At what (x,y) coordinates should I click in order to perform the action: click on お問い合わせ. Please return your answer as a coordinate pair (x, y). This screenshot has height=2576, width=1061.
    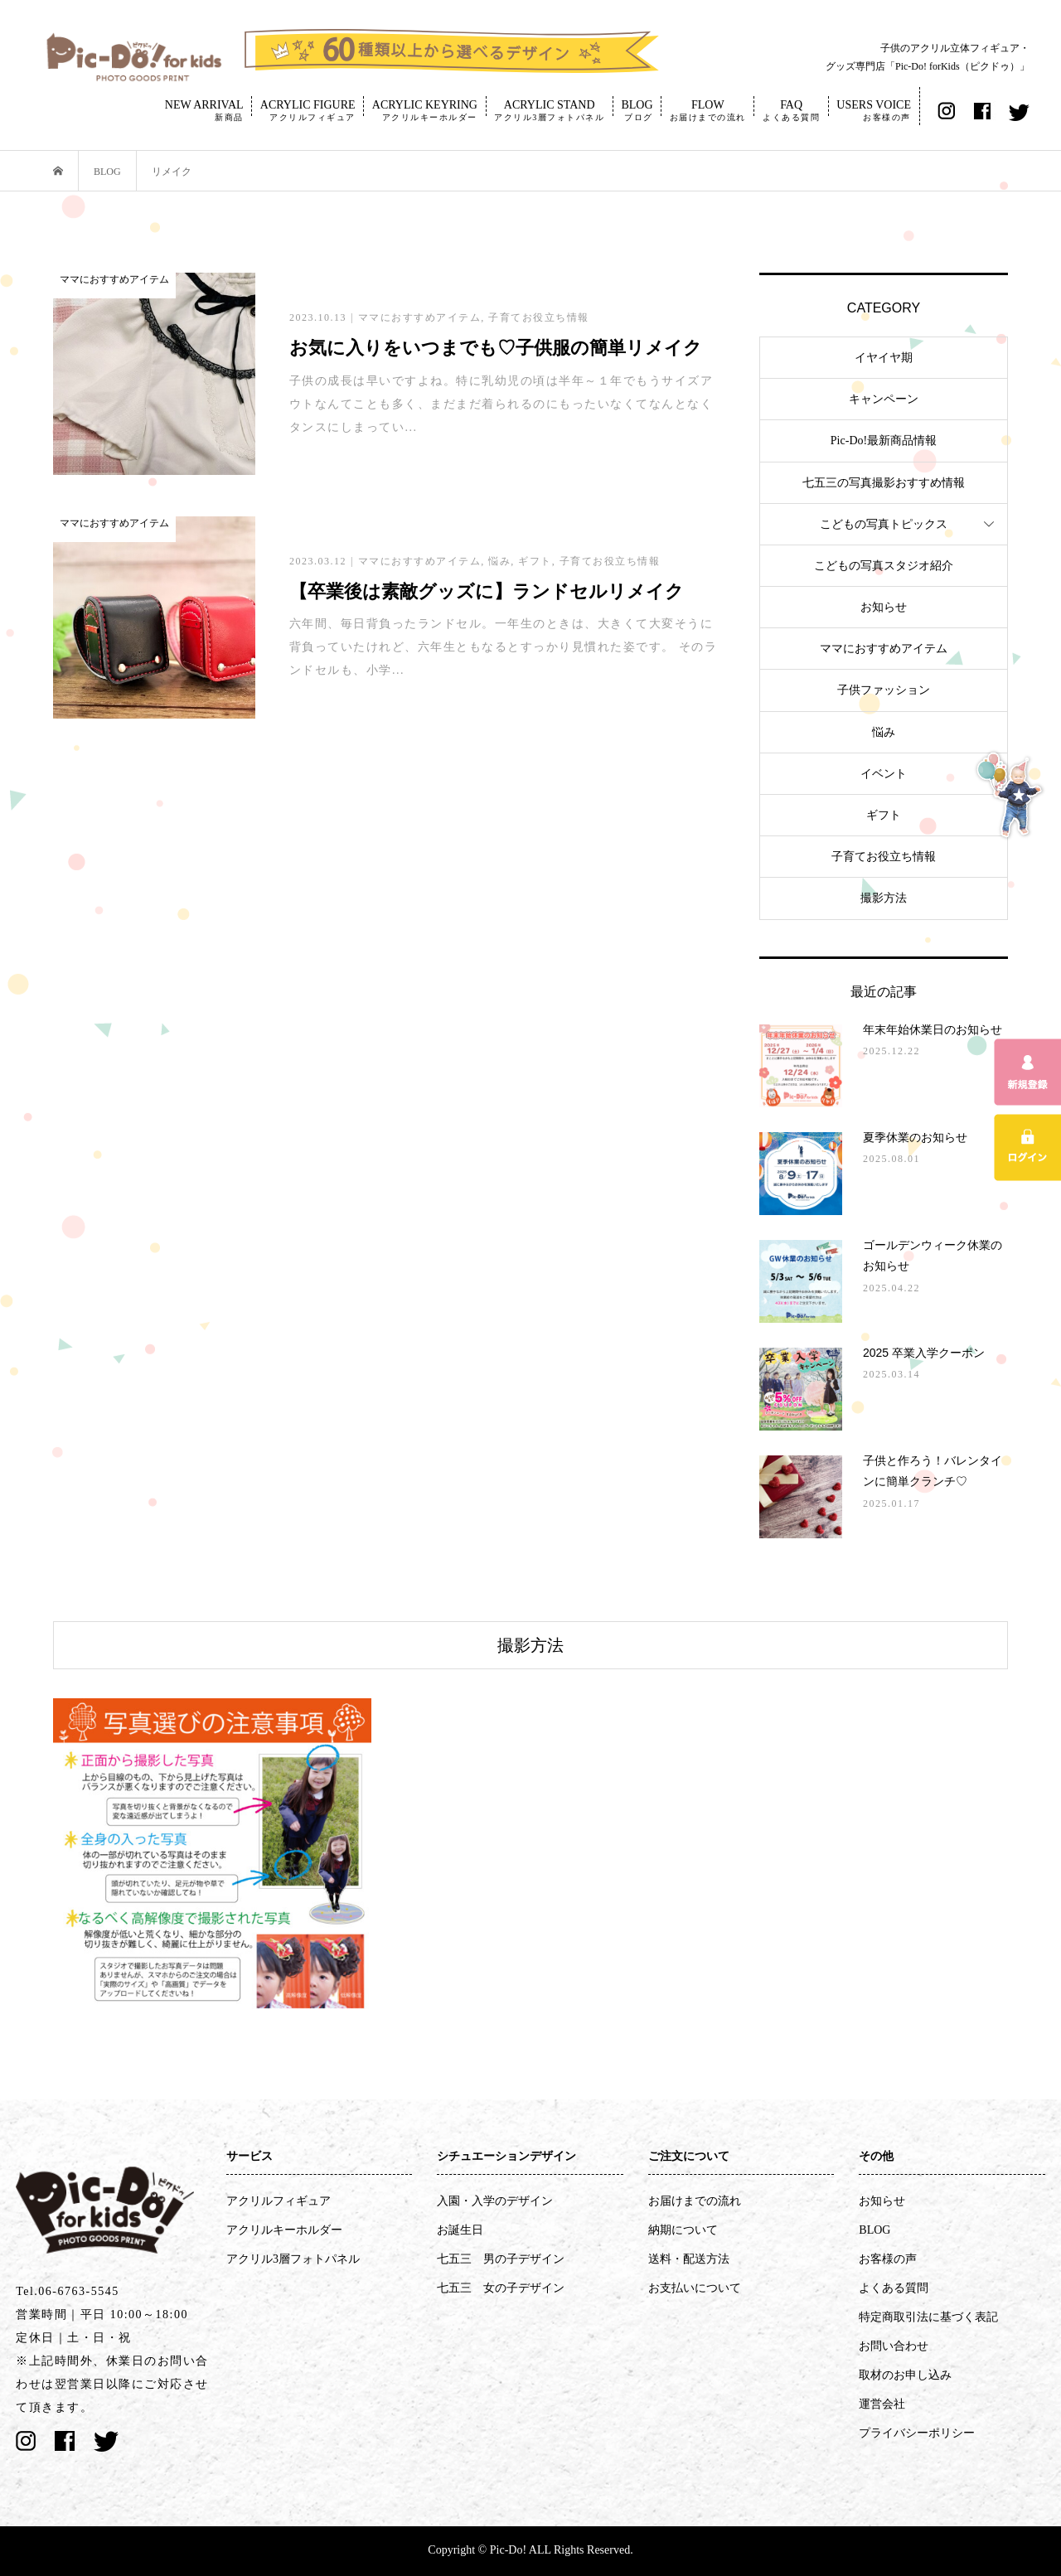
    Looking at the image, I should click on (893, 2346).